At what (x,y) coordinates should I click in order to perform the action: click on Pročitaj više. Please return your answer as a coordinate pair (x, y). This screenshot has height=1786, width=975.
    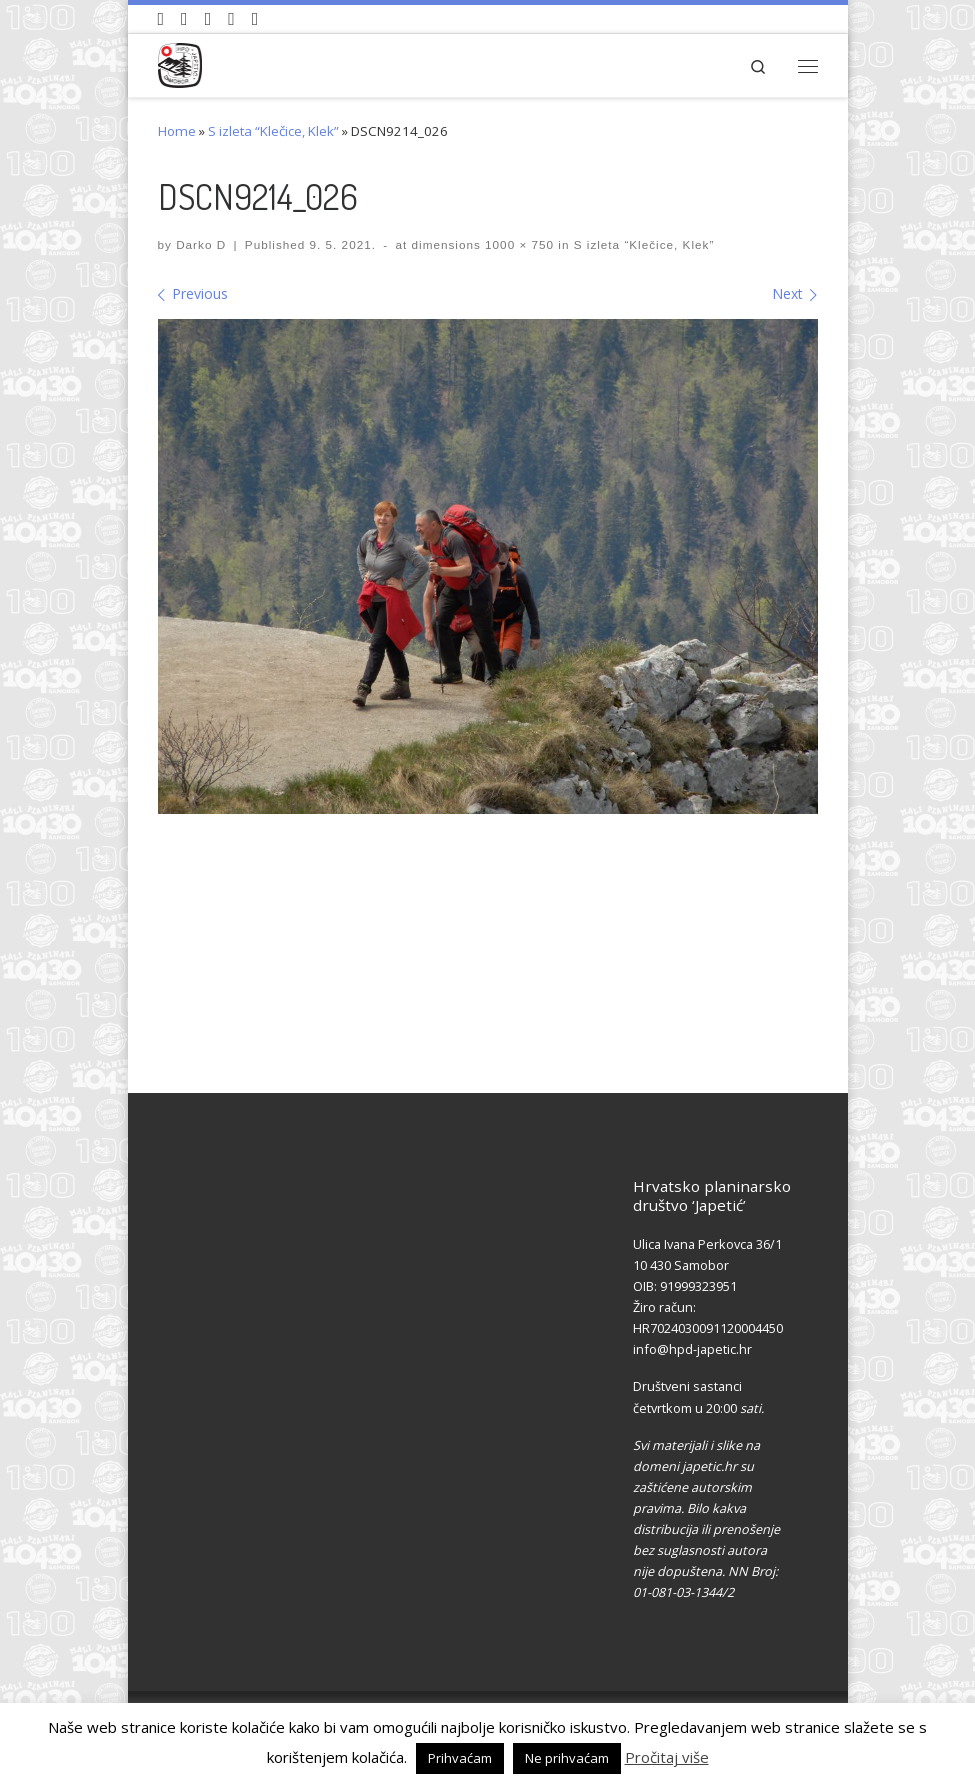
    Looking at the image, I should click on (667, 1757).